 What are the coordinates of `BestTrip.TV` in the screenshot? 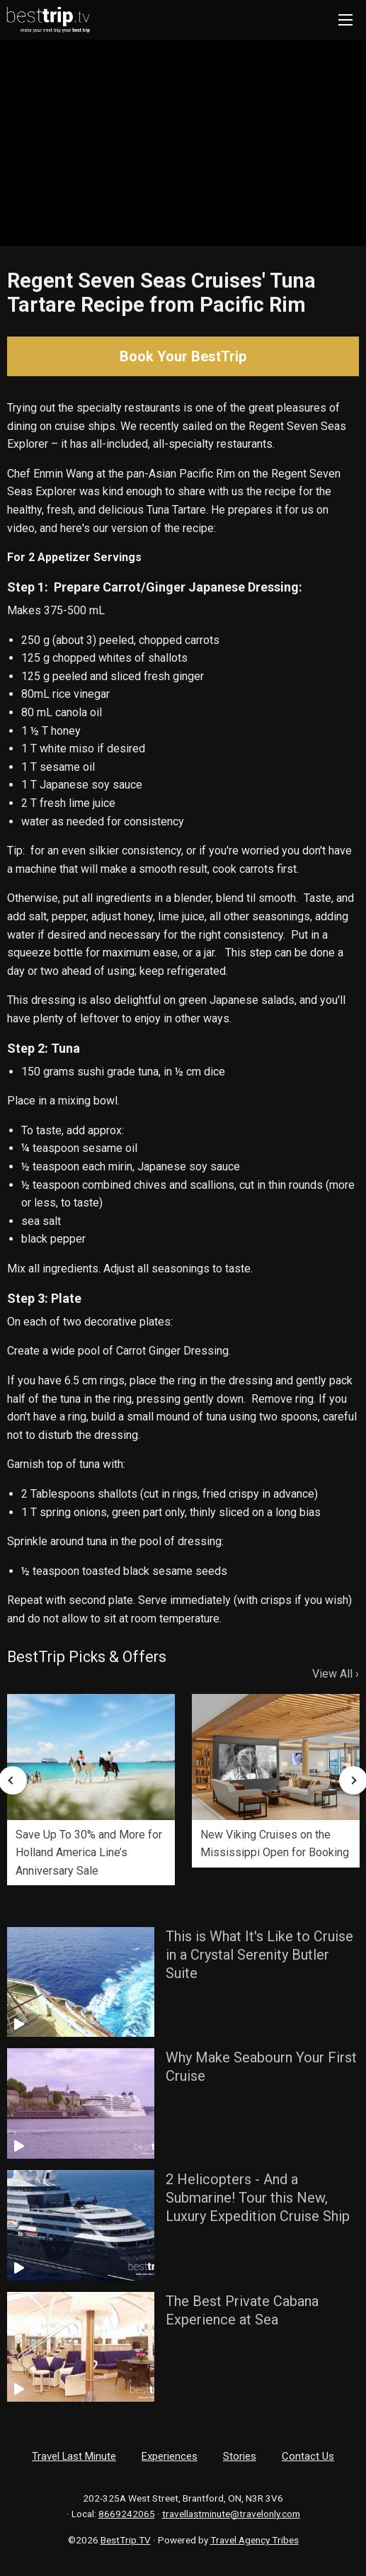 It's located at (126, 2540).